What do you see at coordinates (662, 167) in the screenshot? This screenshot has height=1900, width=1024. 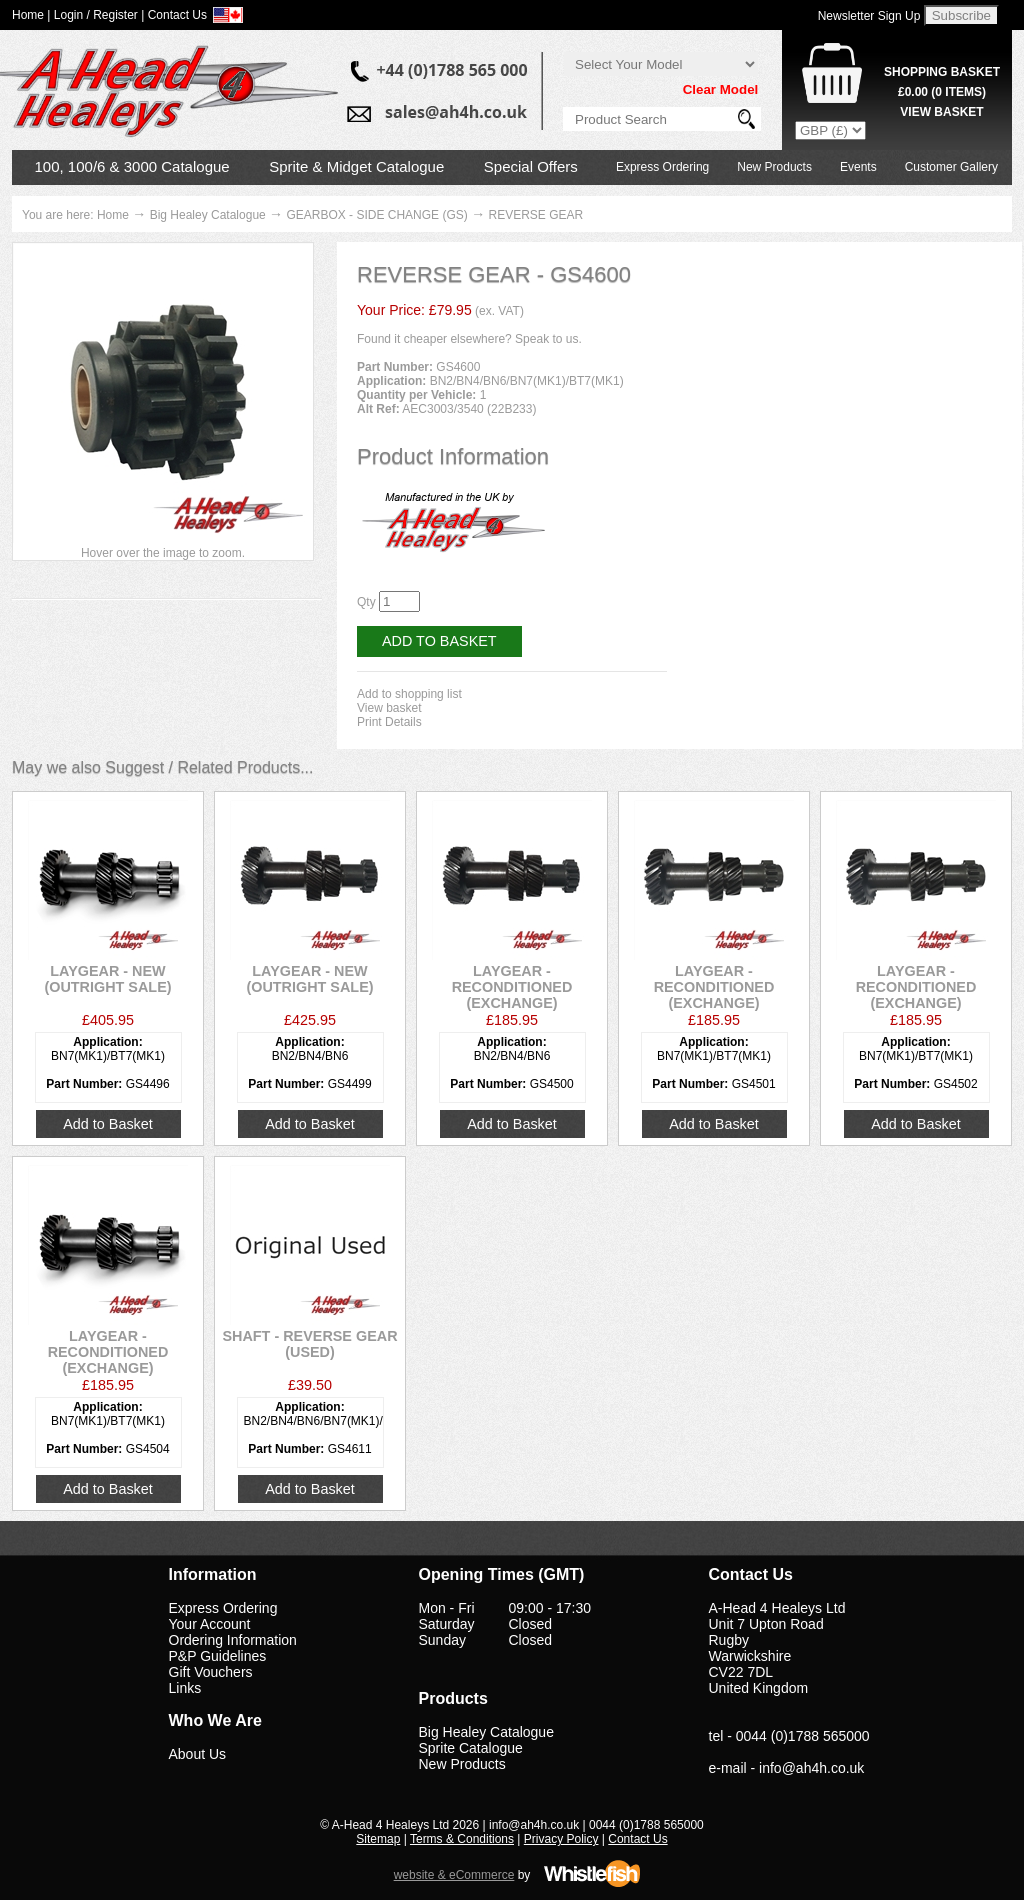 I see `Express Ordering` at bounding box center [662, 167].